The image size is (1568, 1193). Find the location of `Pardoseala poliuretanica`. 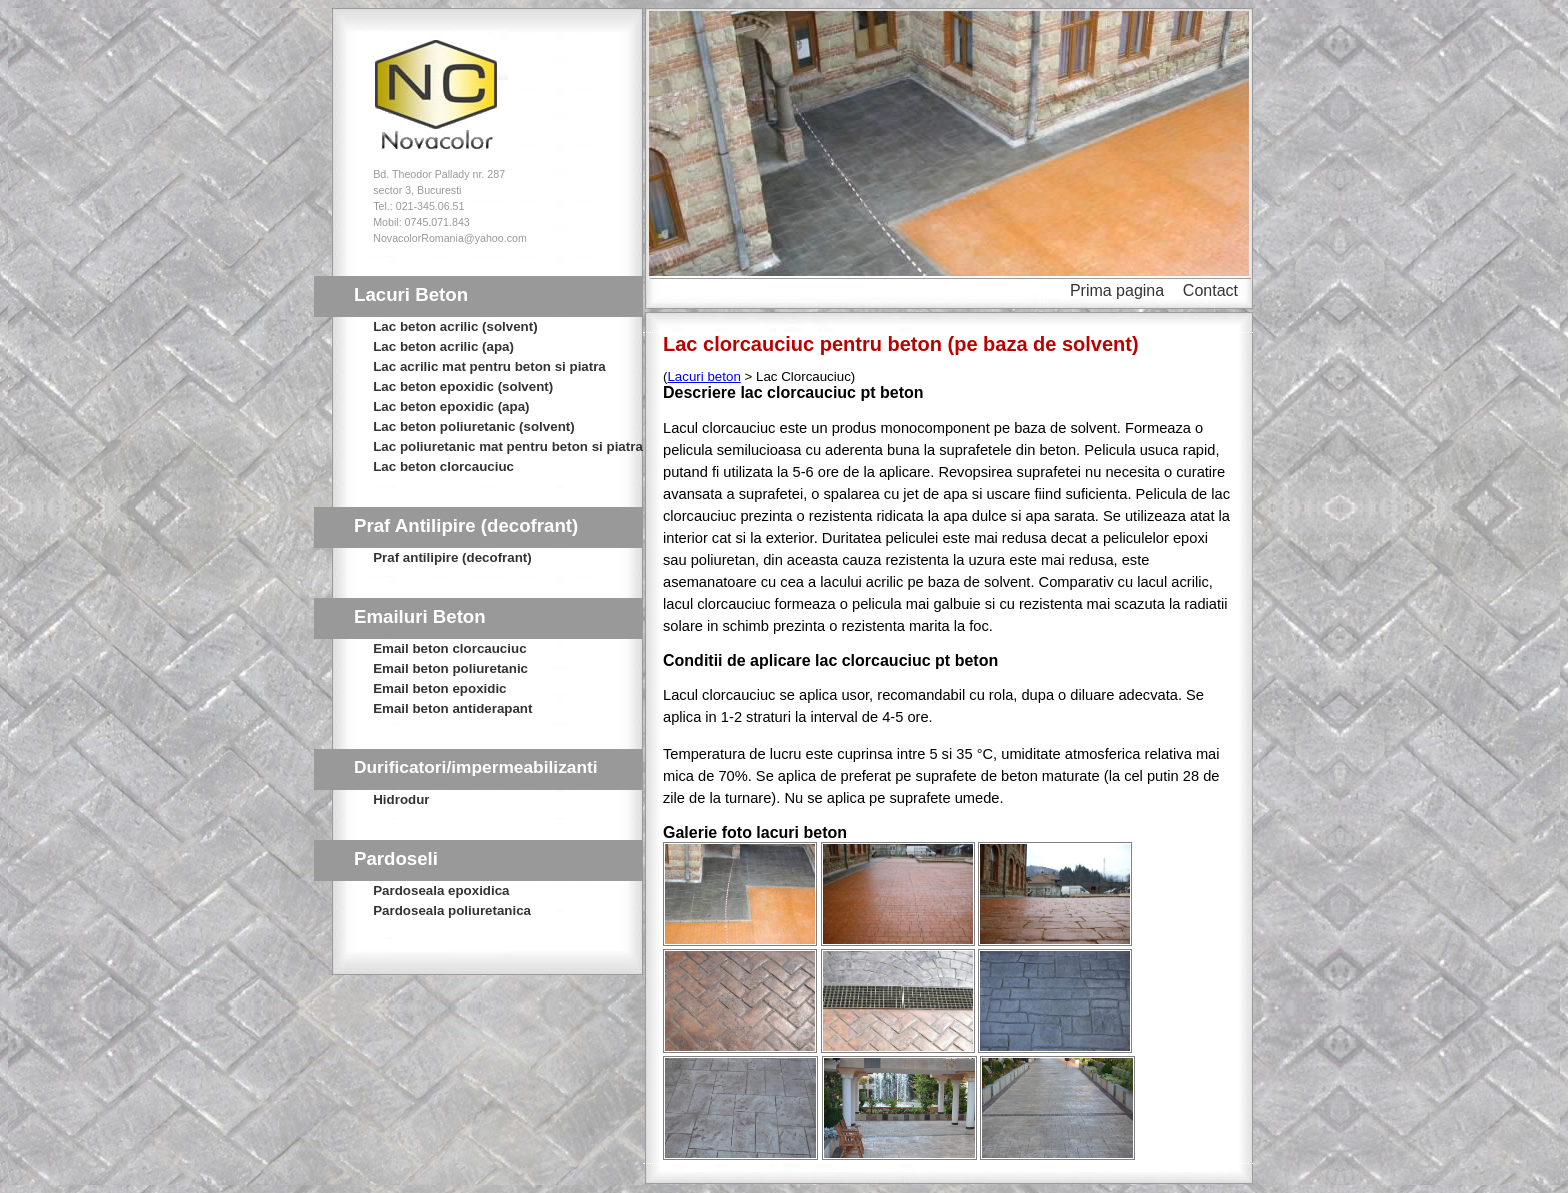

Pardoseala poliuretanica is located at coordinates (452, 910).